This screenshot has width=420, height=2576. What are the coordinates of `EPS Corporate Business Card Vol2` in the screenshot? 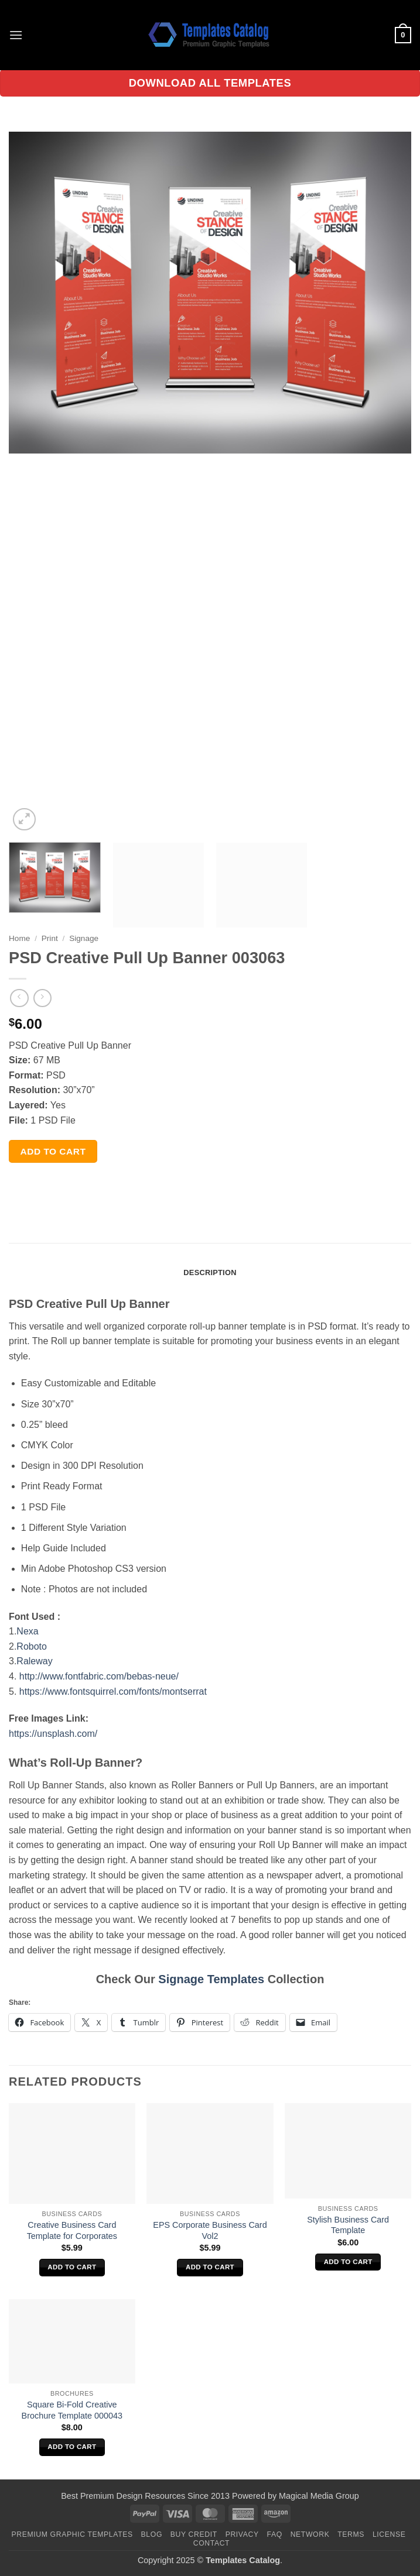 It's located at (210, 2230).